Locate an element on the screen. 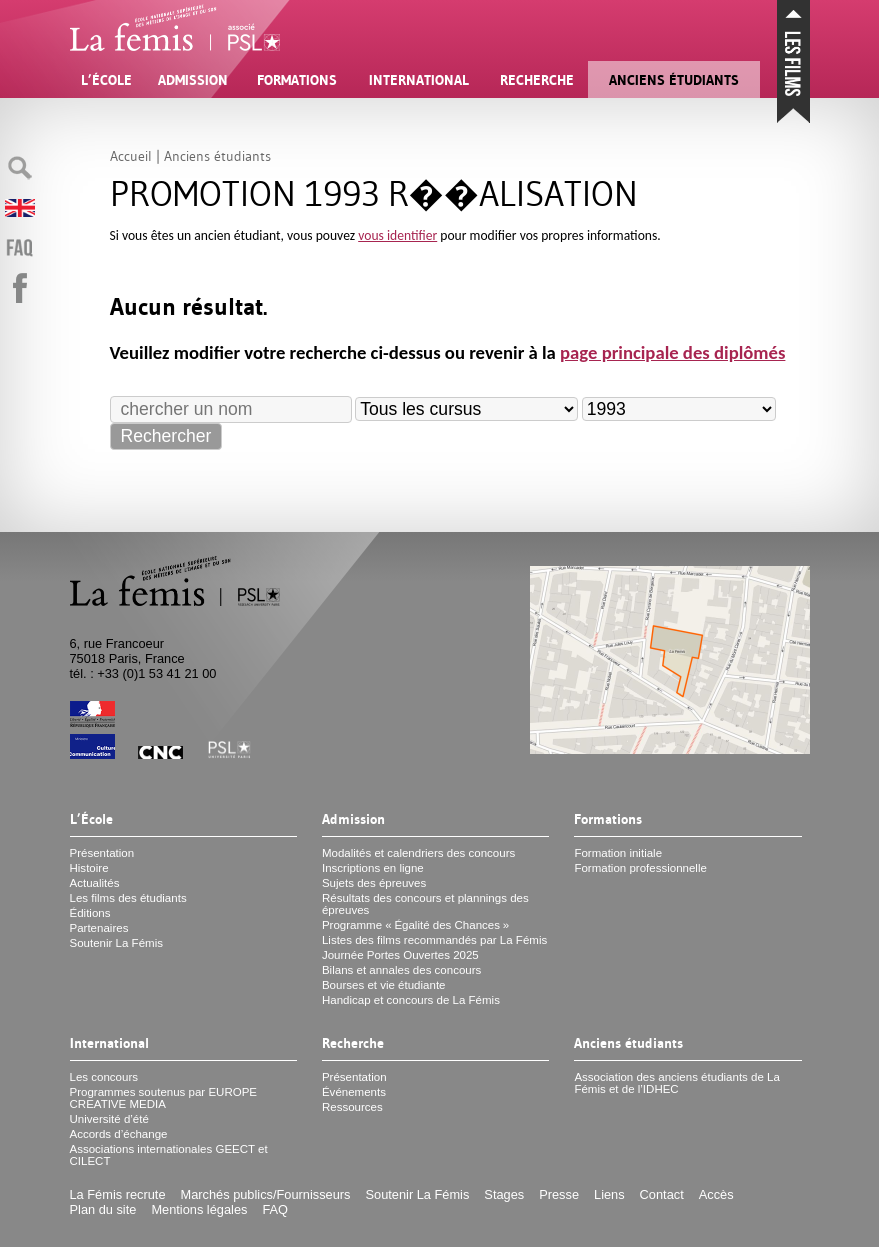 This screenshot has width=879, height=1247. Soutenir La Fémis is located at coordinates (116, 943).